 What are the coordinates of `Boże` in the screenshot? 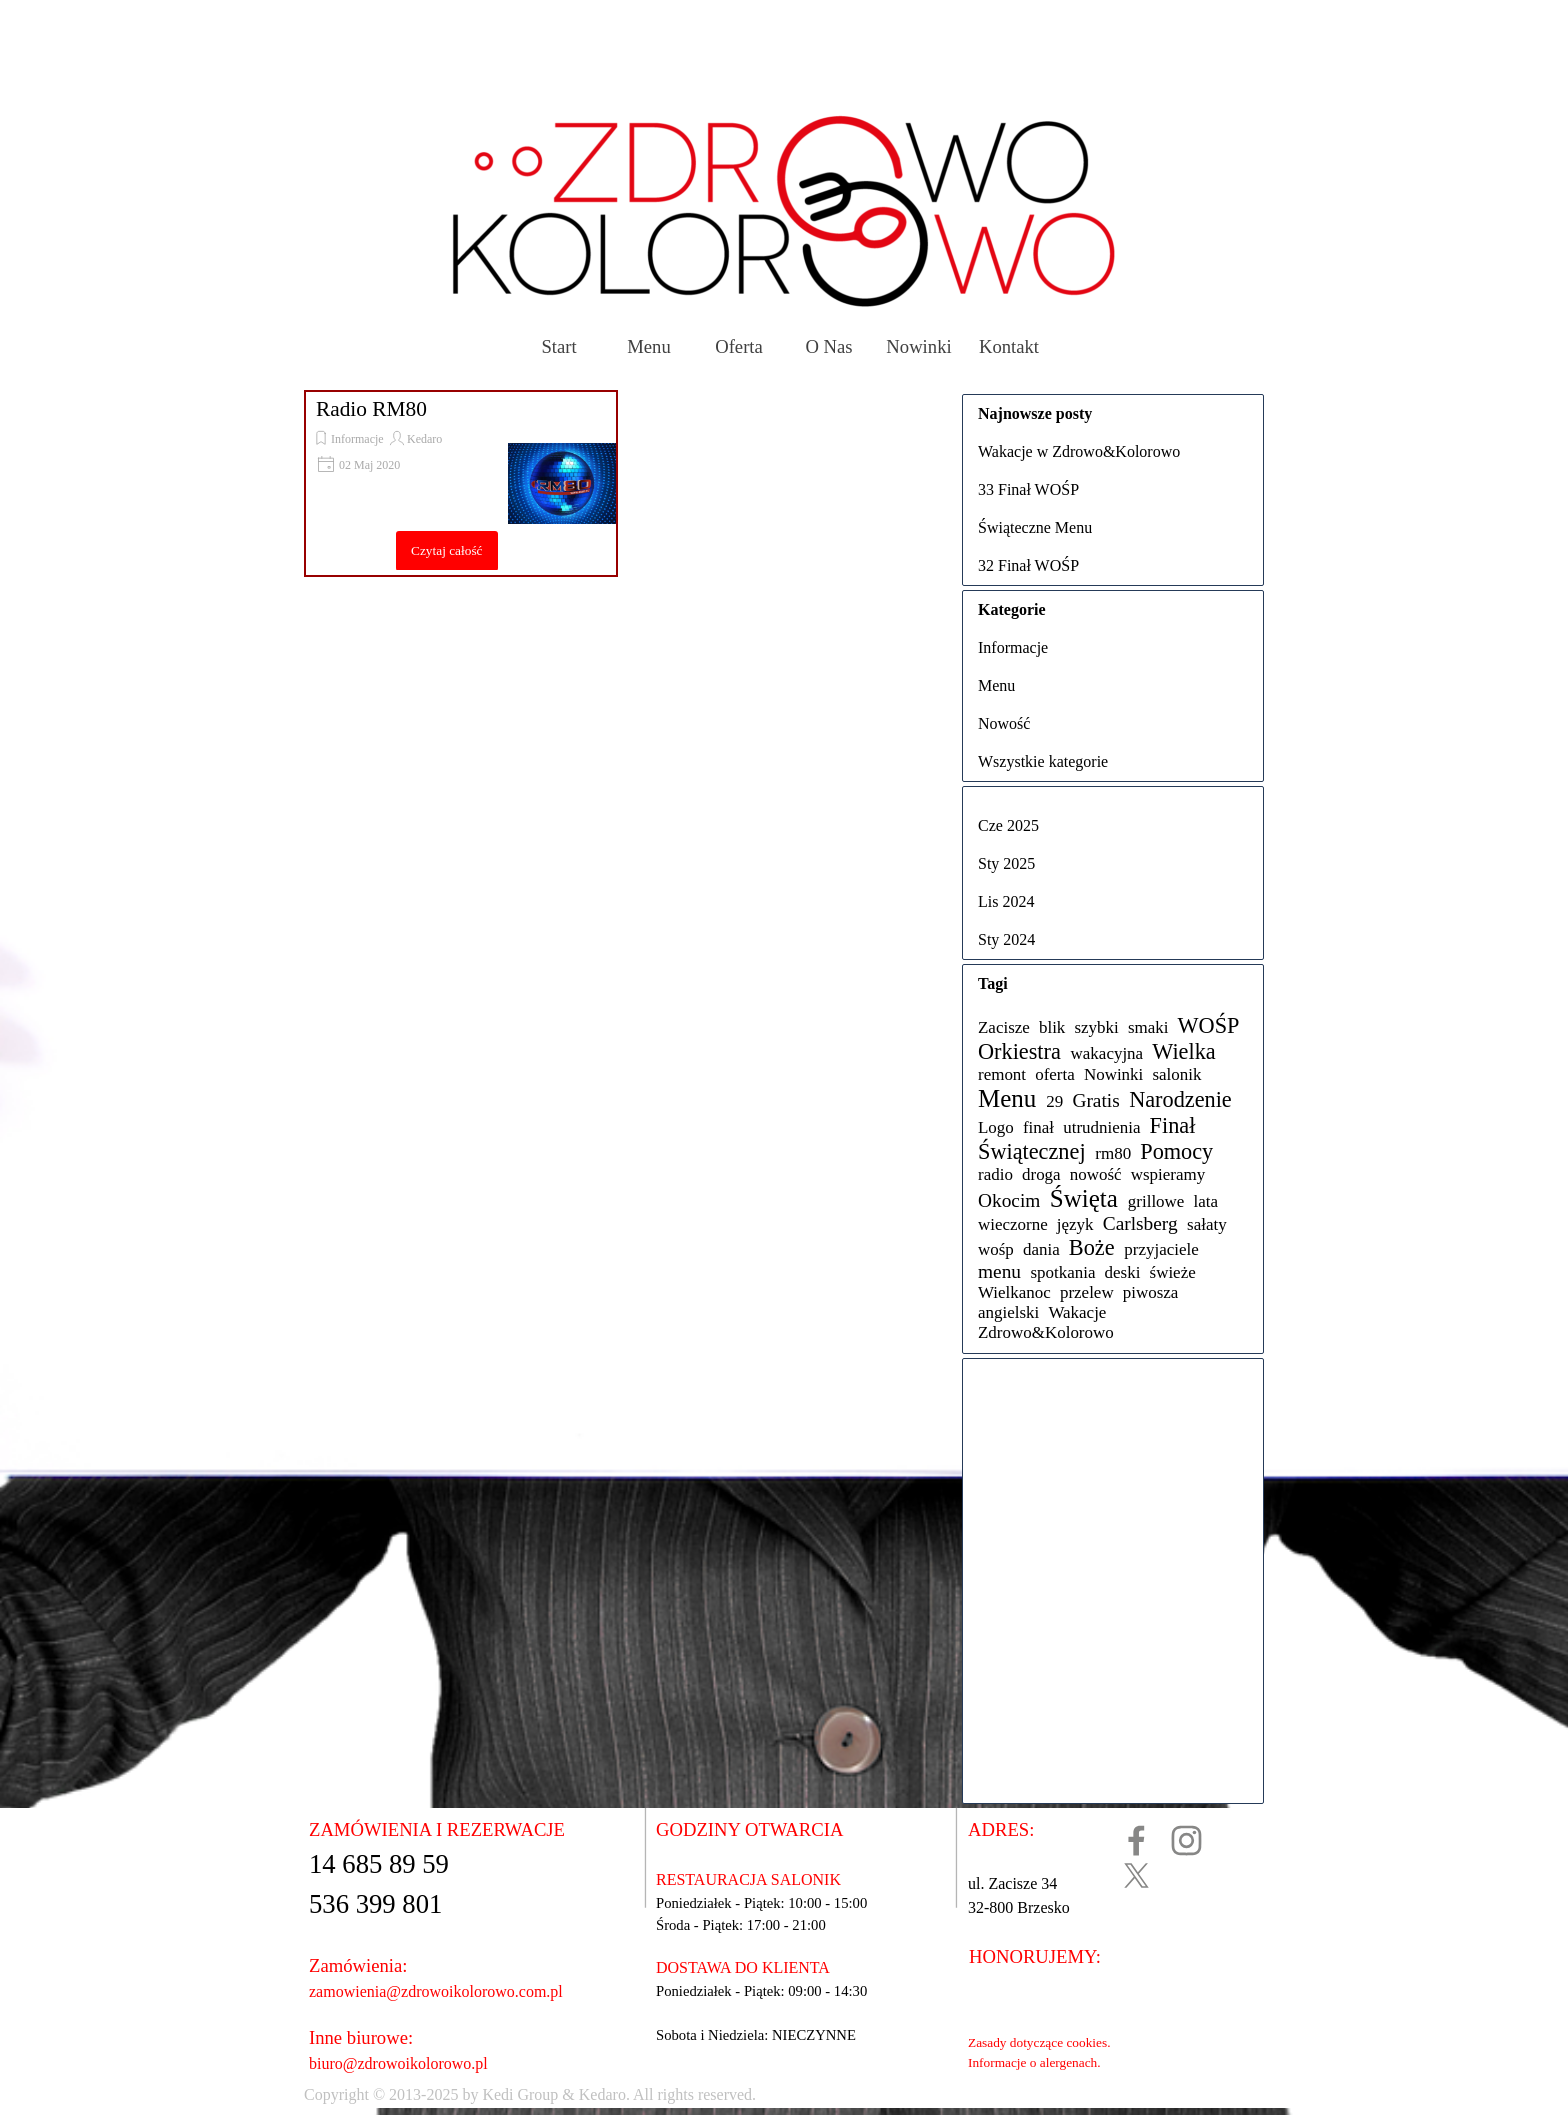 It's located at (1092, 1247).